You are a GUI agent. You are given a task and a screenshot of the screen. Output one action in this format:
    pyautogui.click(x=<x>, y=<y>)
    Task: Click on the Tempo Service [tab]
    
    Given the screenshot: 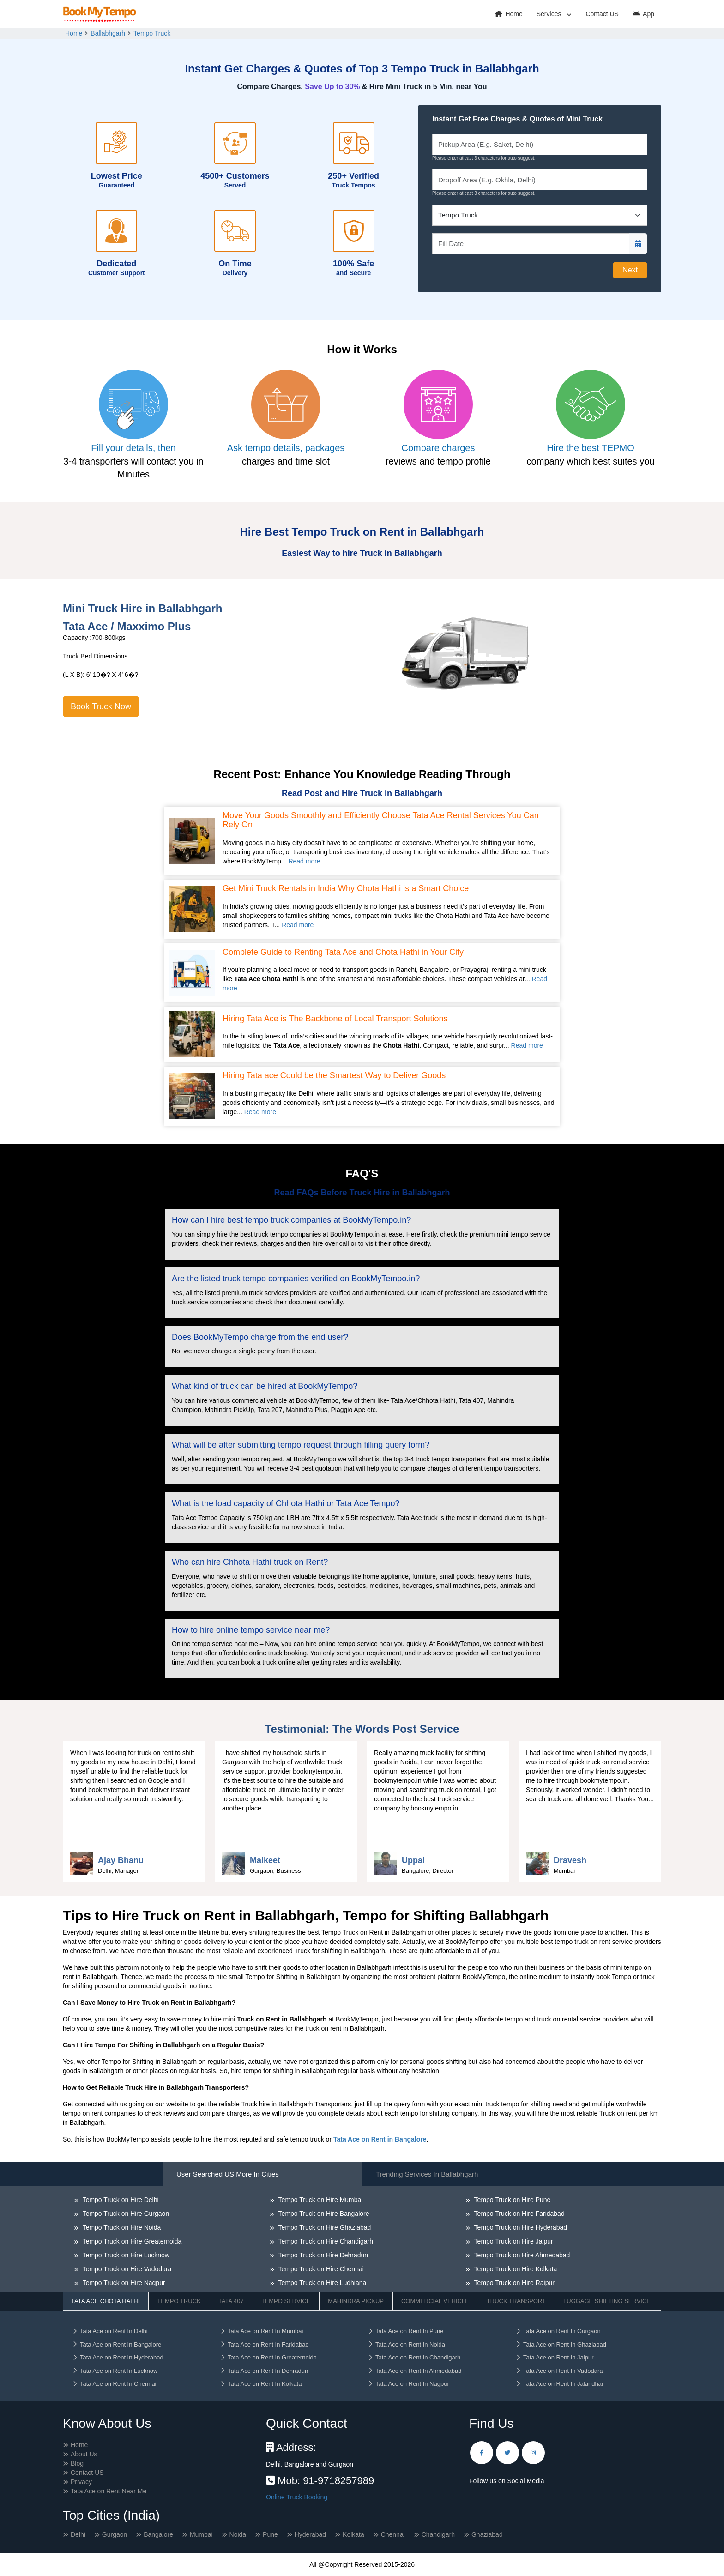 What is the action you would take?
    pyautogui.click(x=286, y=2301)
    